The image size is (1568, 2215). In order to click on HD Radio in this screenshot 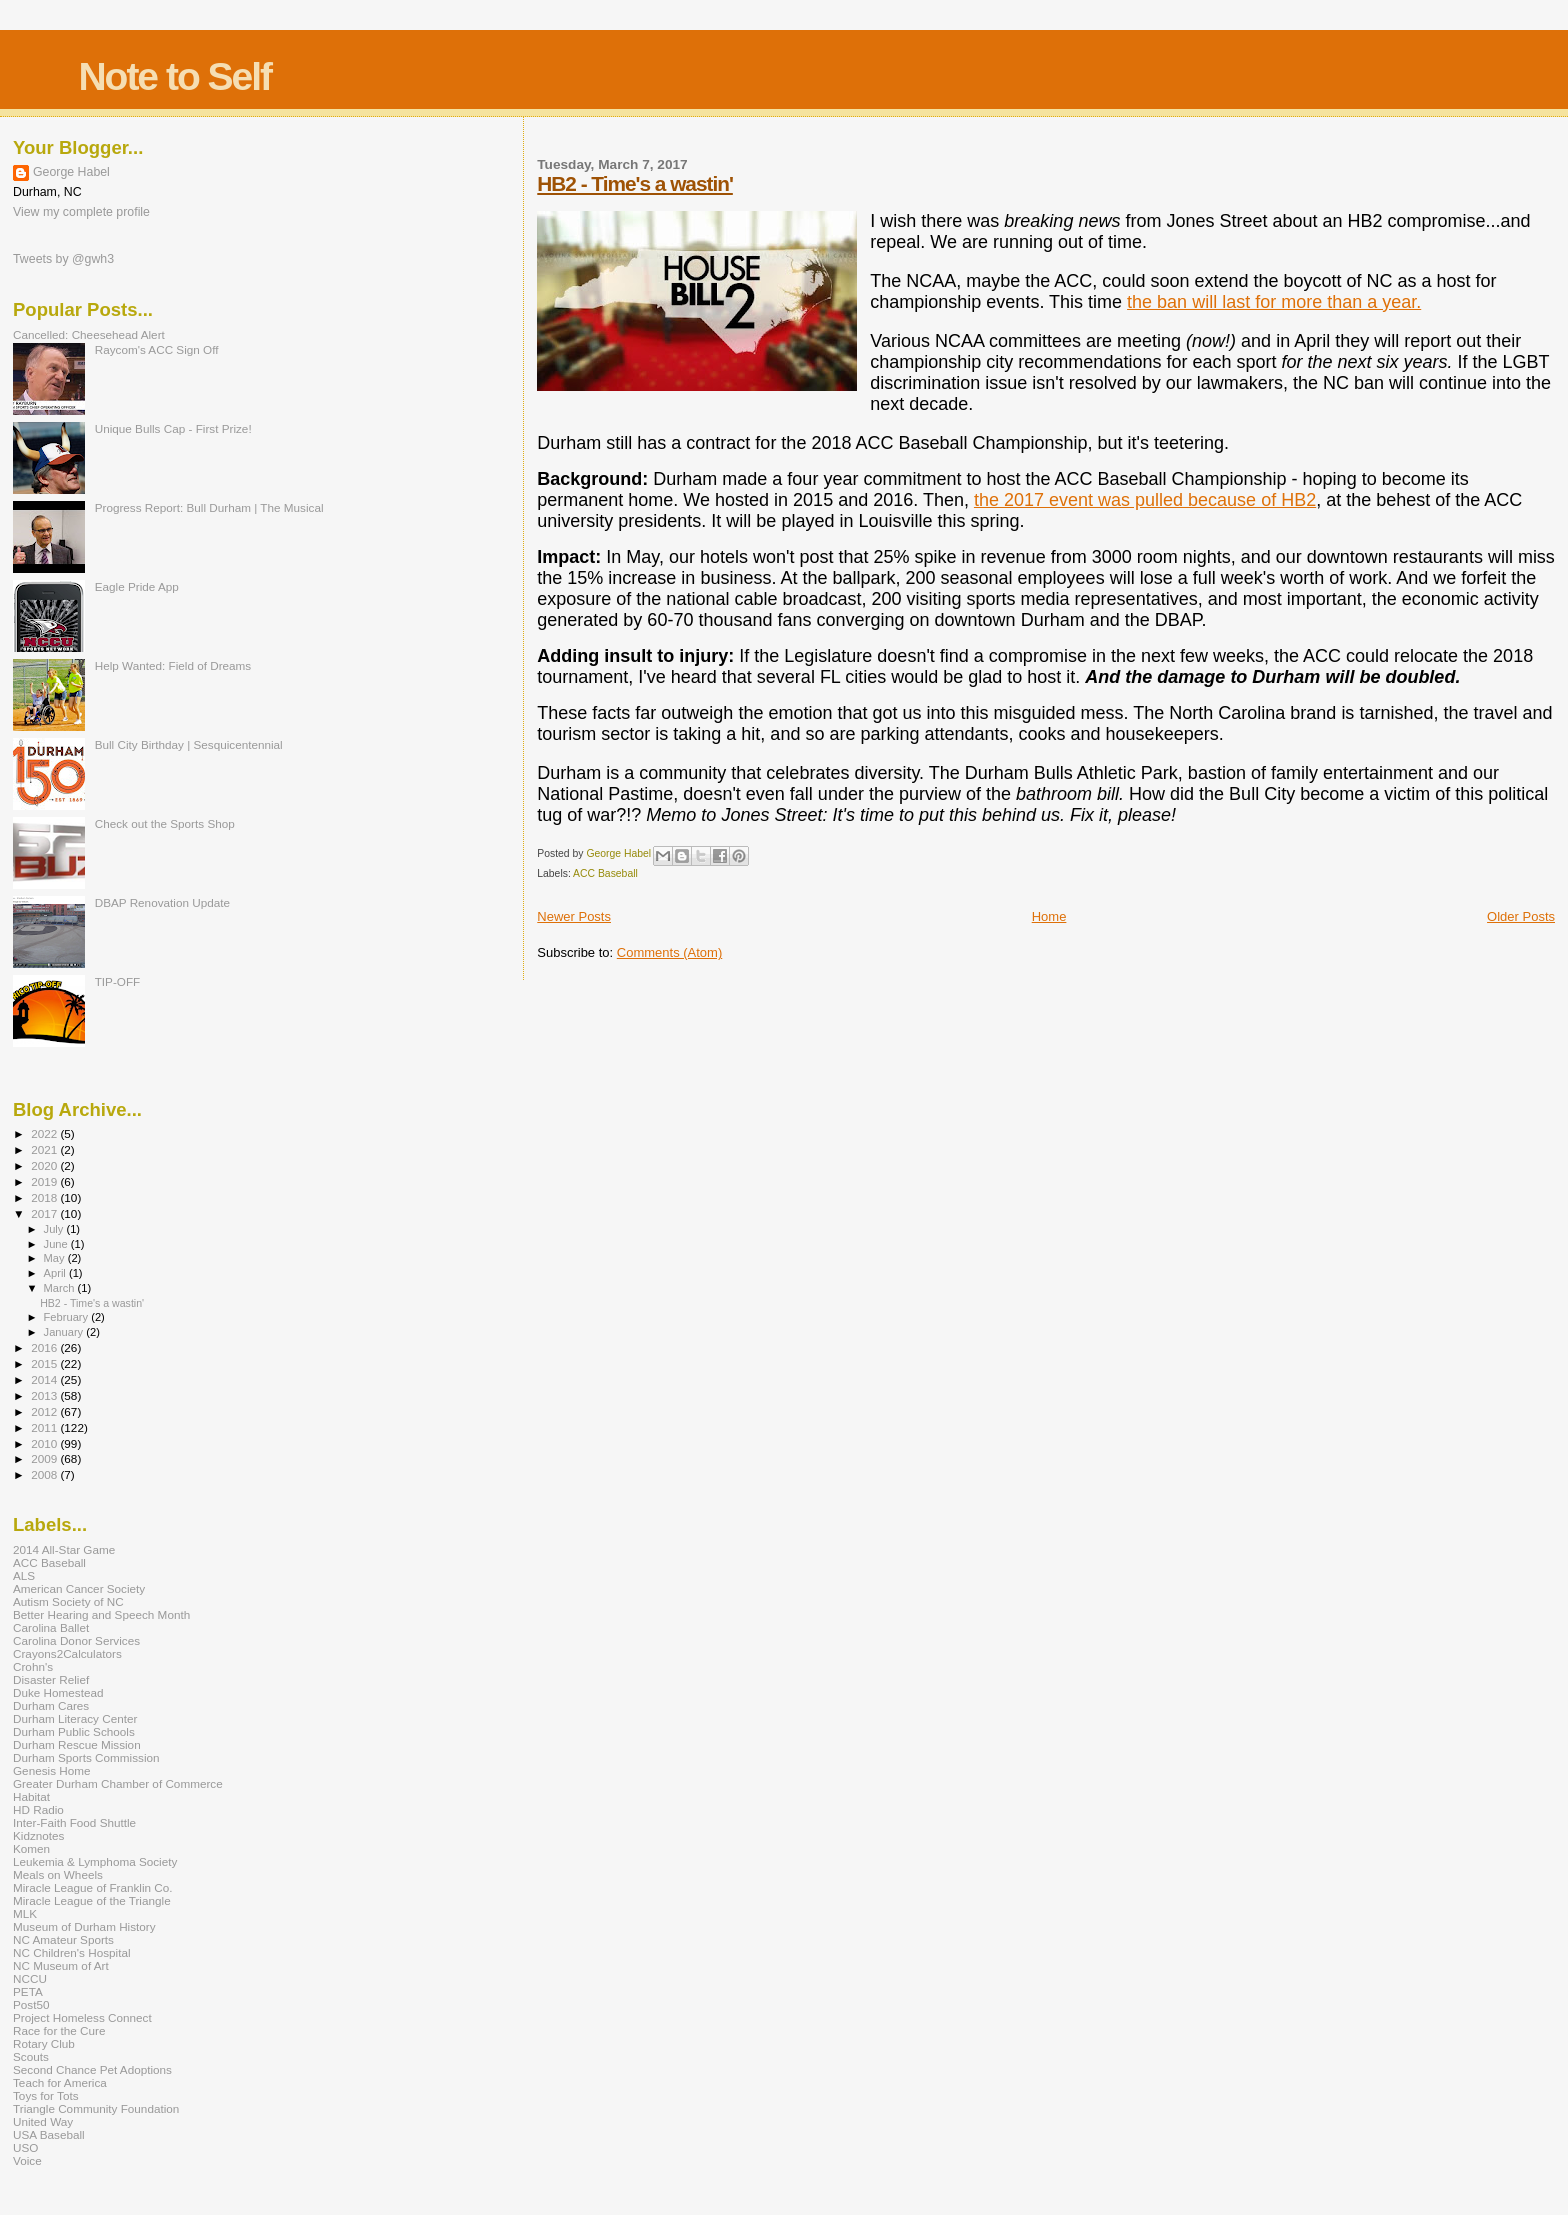, I will do `click(38, 1809)`.